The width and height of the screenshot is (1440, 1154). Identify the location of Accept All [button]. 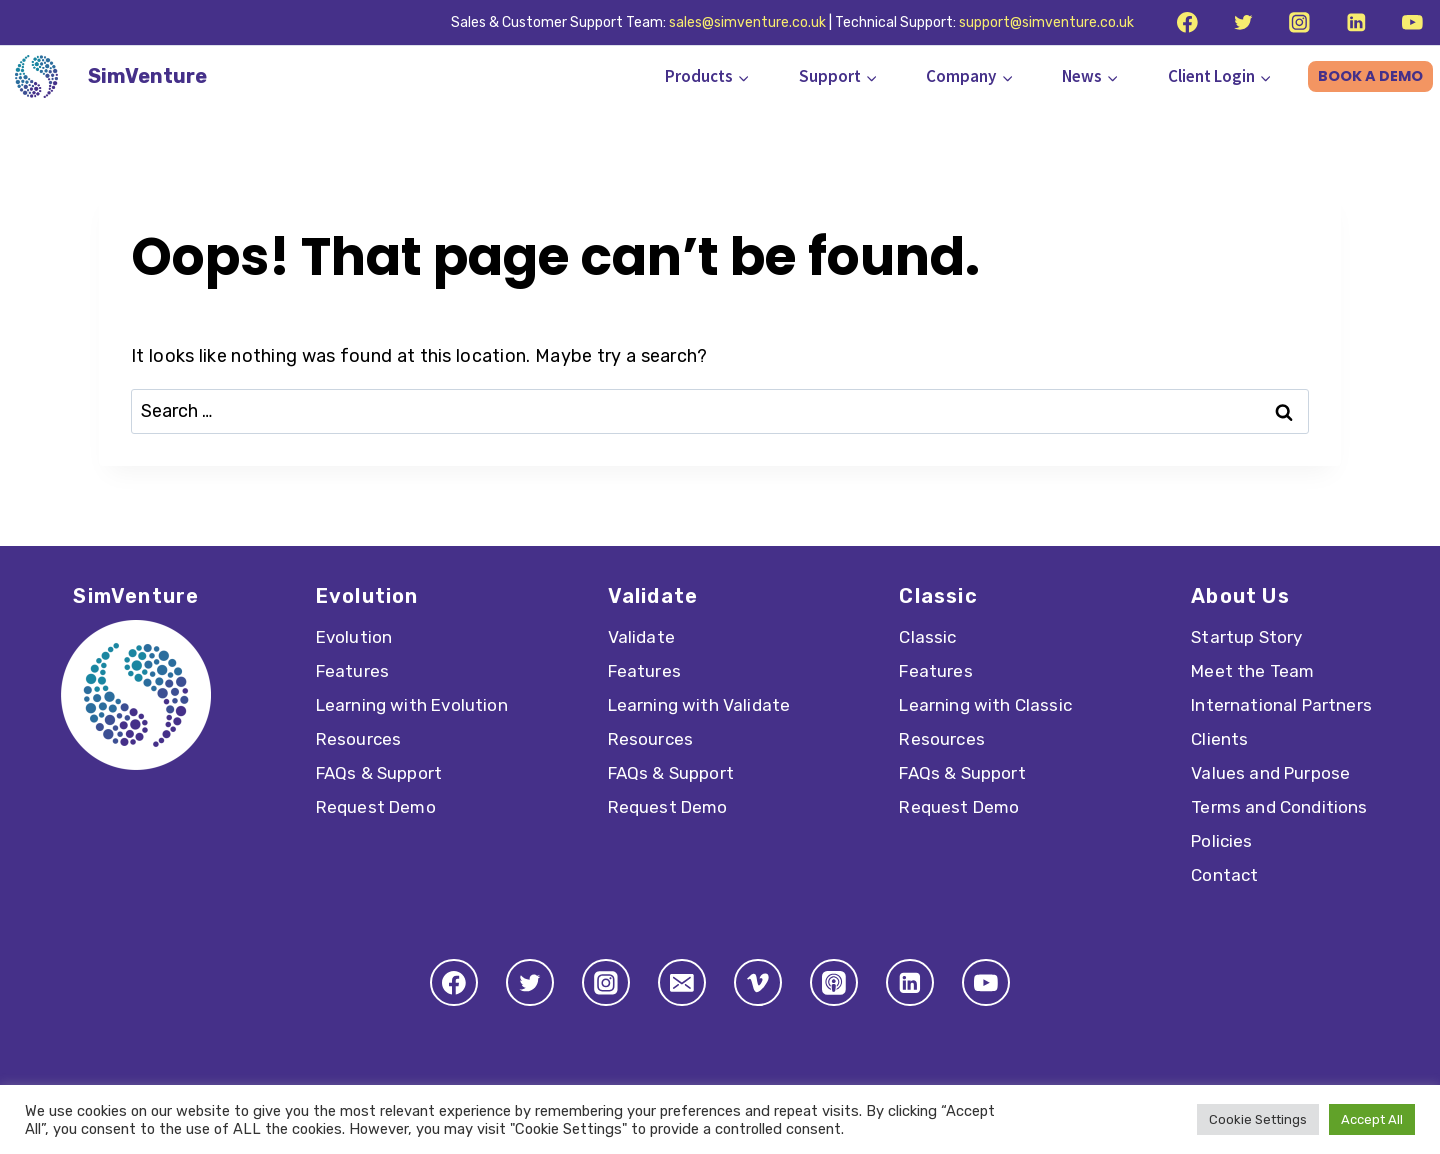
(1372, 1119).